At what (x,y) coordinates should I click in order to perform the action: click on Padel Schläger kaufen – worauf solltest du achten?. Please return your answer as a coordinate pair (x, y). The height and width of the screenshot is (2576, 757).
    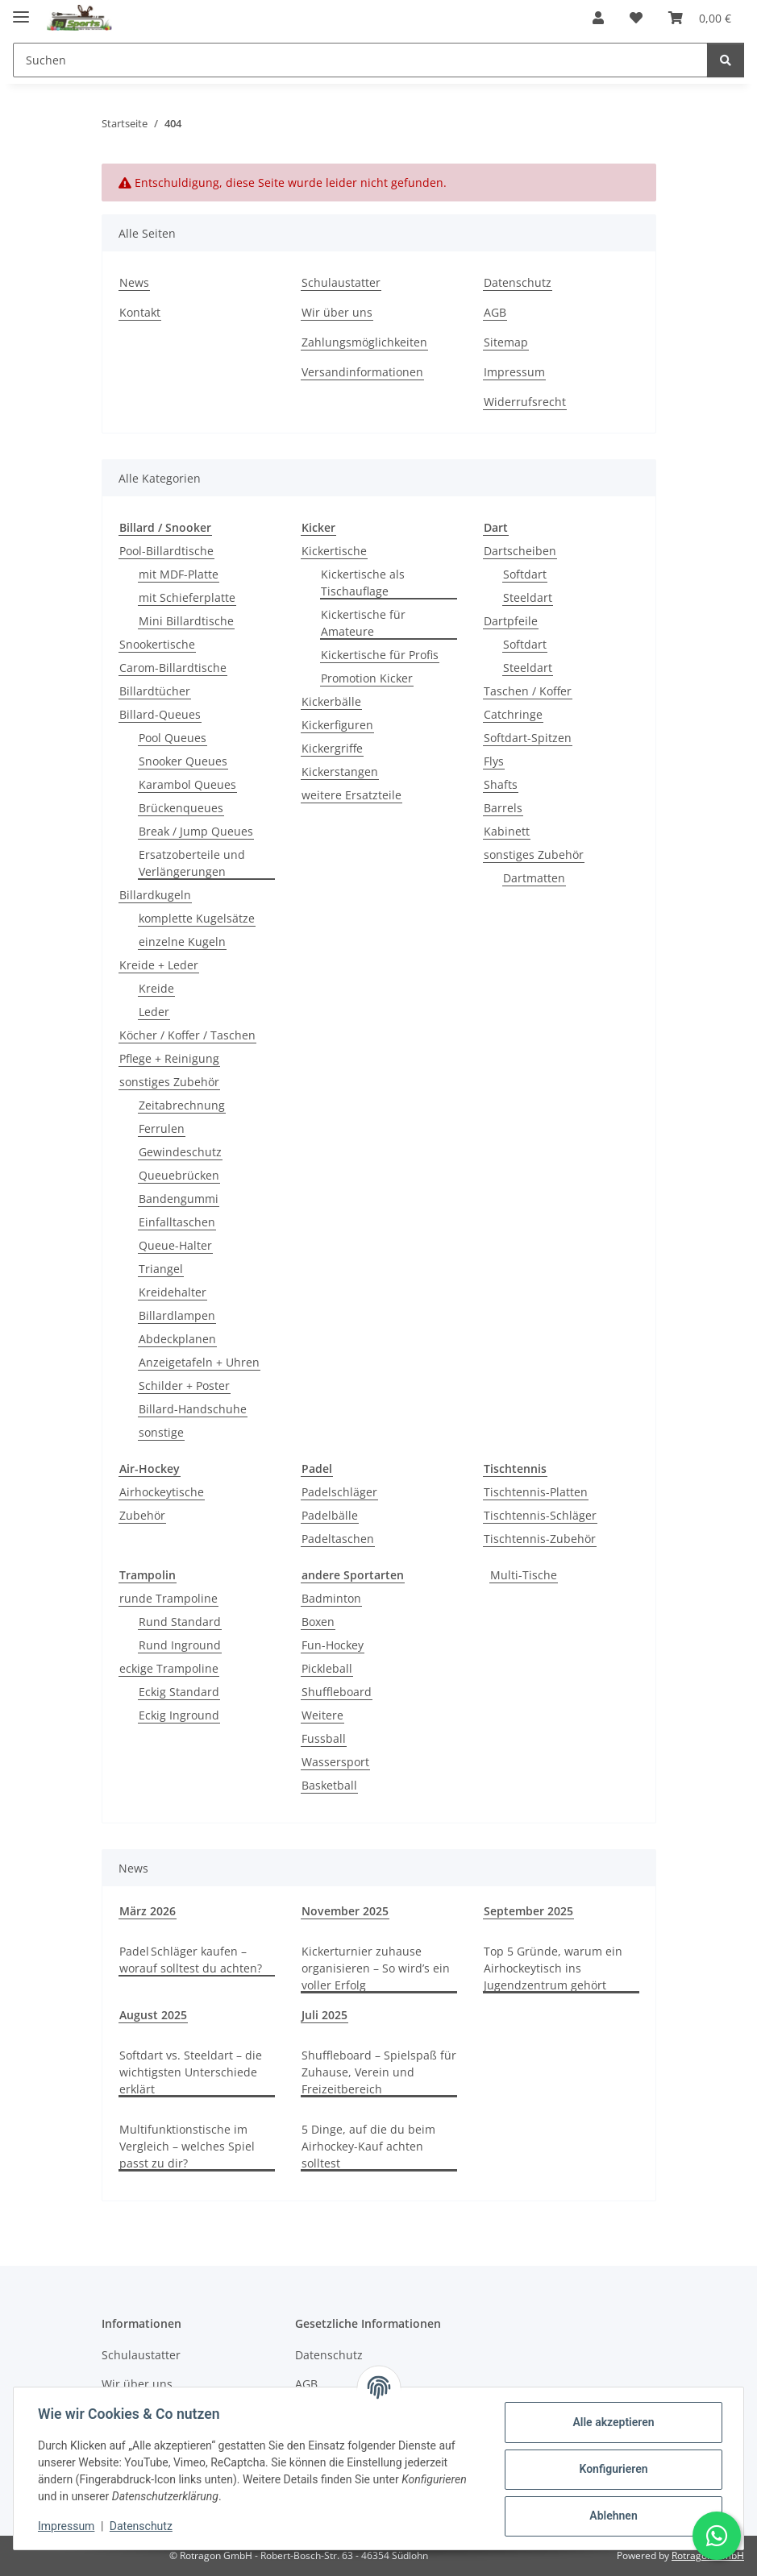
    Looking at the image, I should click on (190, 1959).